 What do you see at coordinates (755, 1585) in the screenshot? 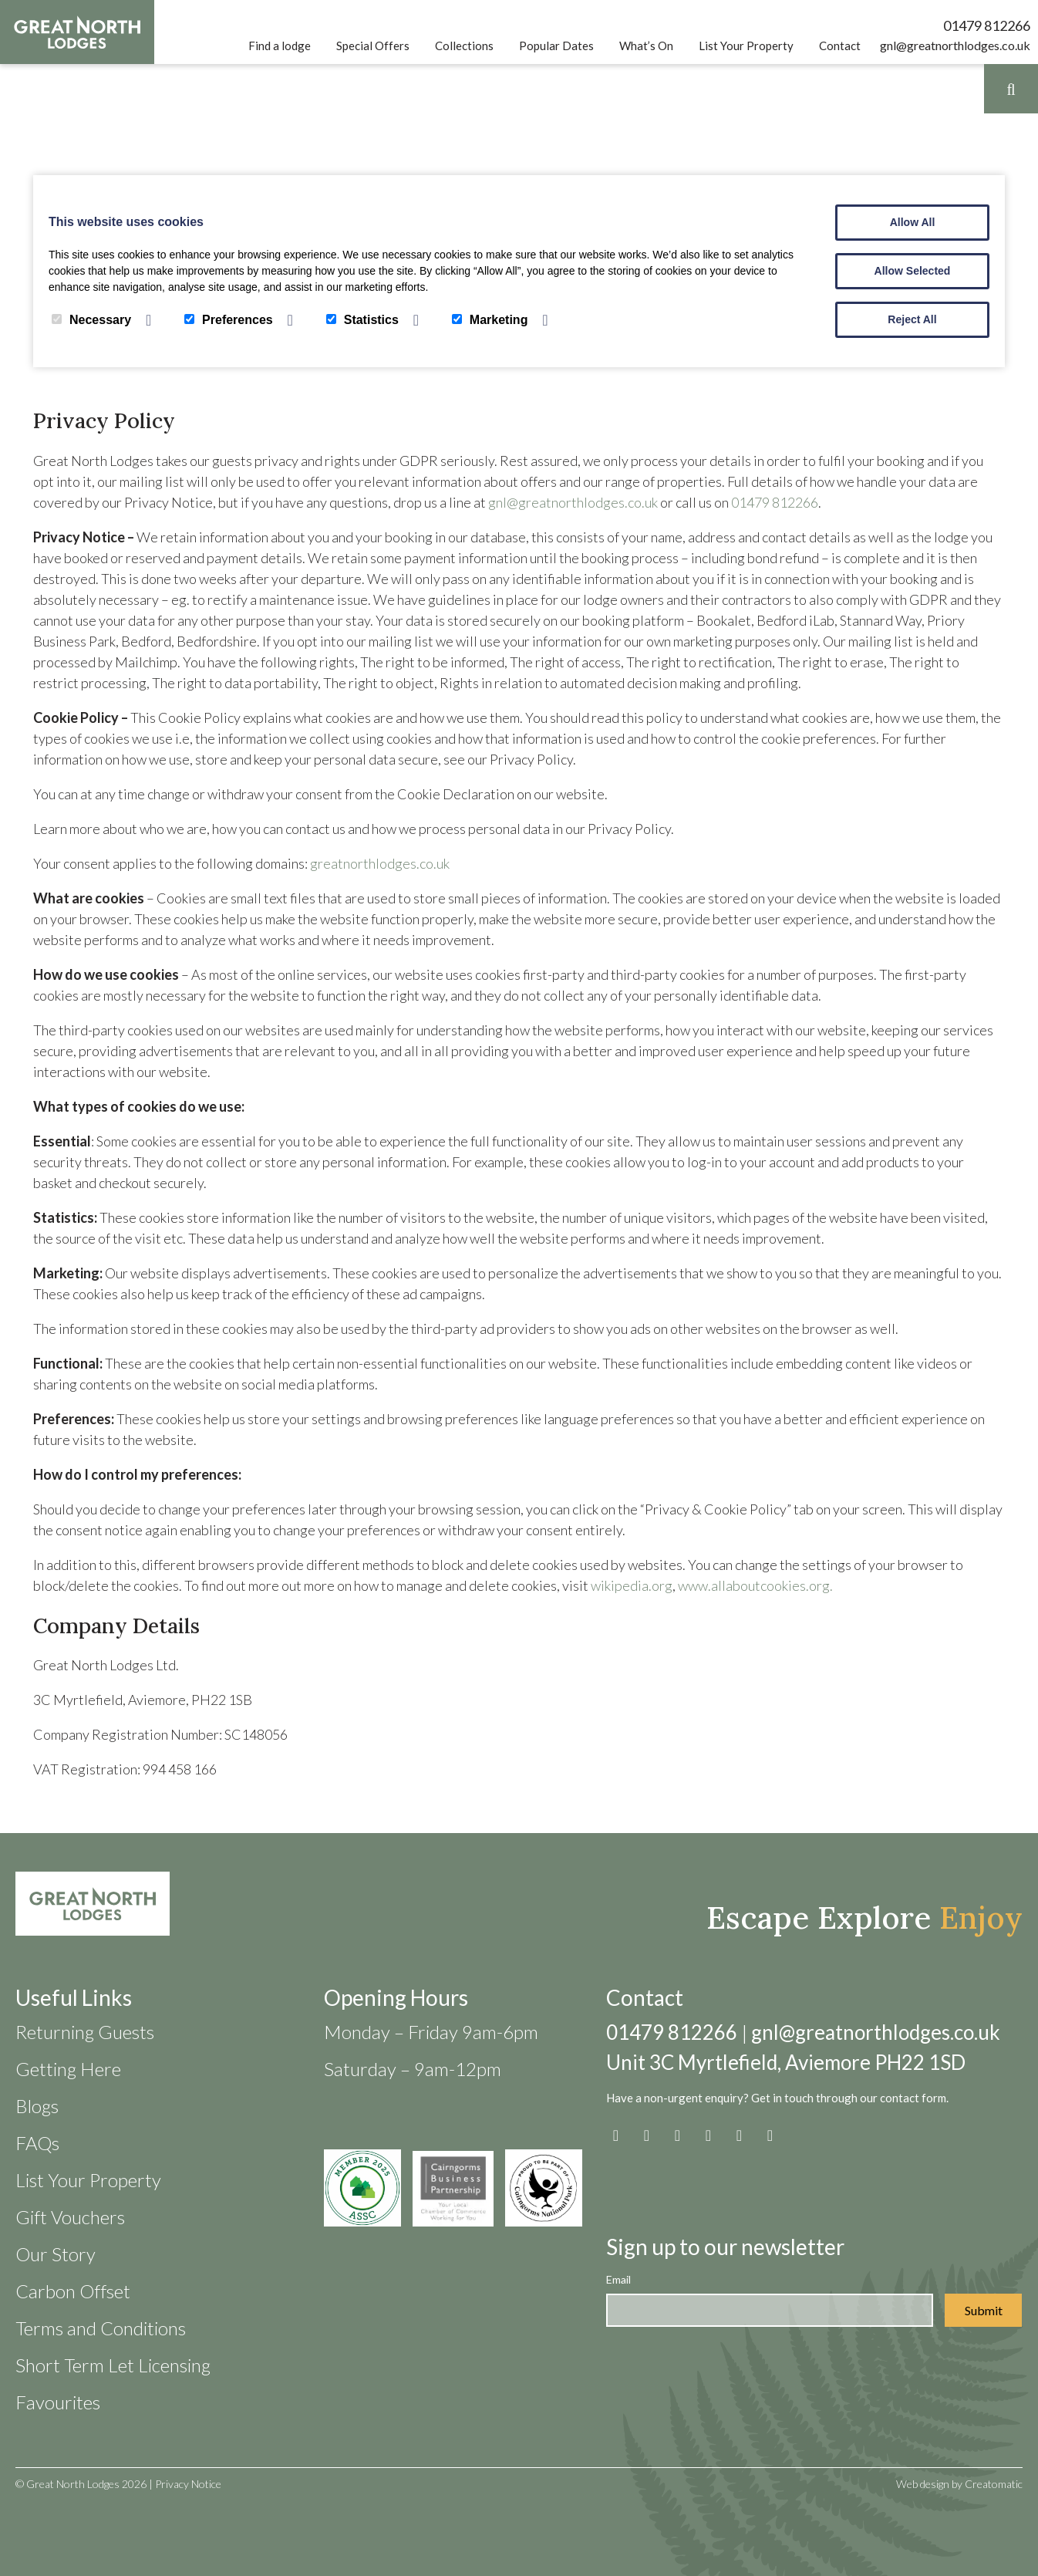
I see `www.allaboutcookies.org.` at bounding box center [755, 1585].